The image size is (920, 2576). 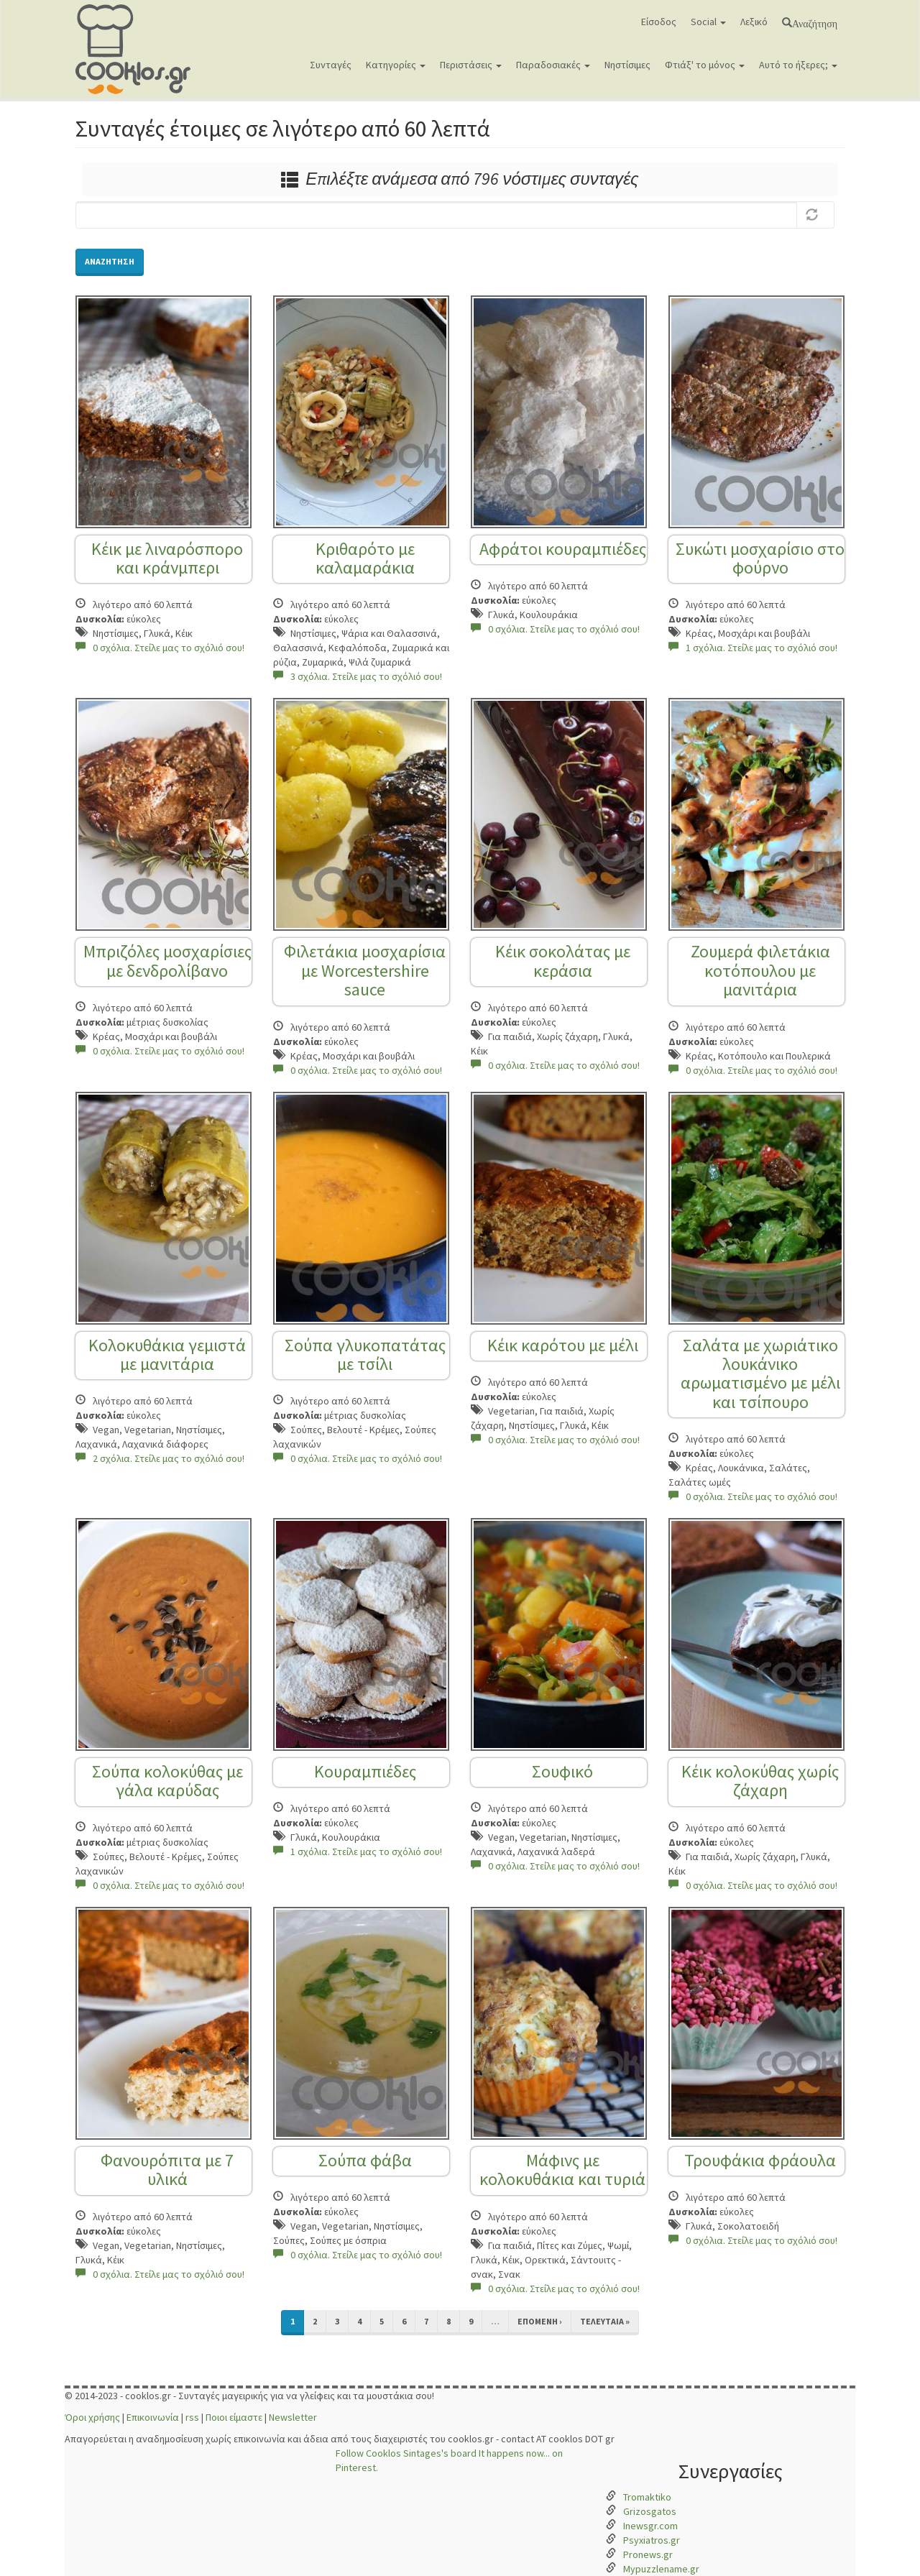 I want to click on Κατηγορίες, so click(x=396, y=64).